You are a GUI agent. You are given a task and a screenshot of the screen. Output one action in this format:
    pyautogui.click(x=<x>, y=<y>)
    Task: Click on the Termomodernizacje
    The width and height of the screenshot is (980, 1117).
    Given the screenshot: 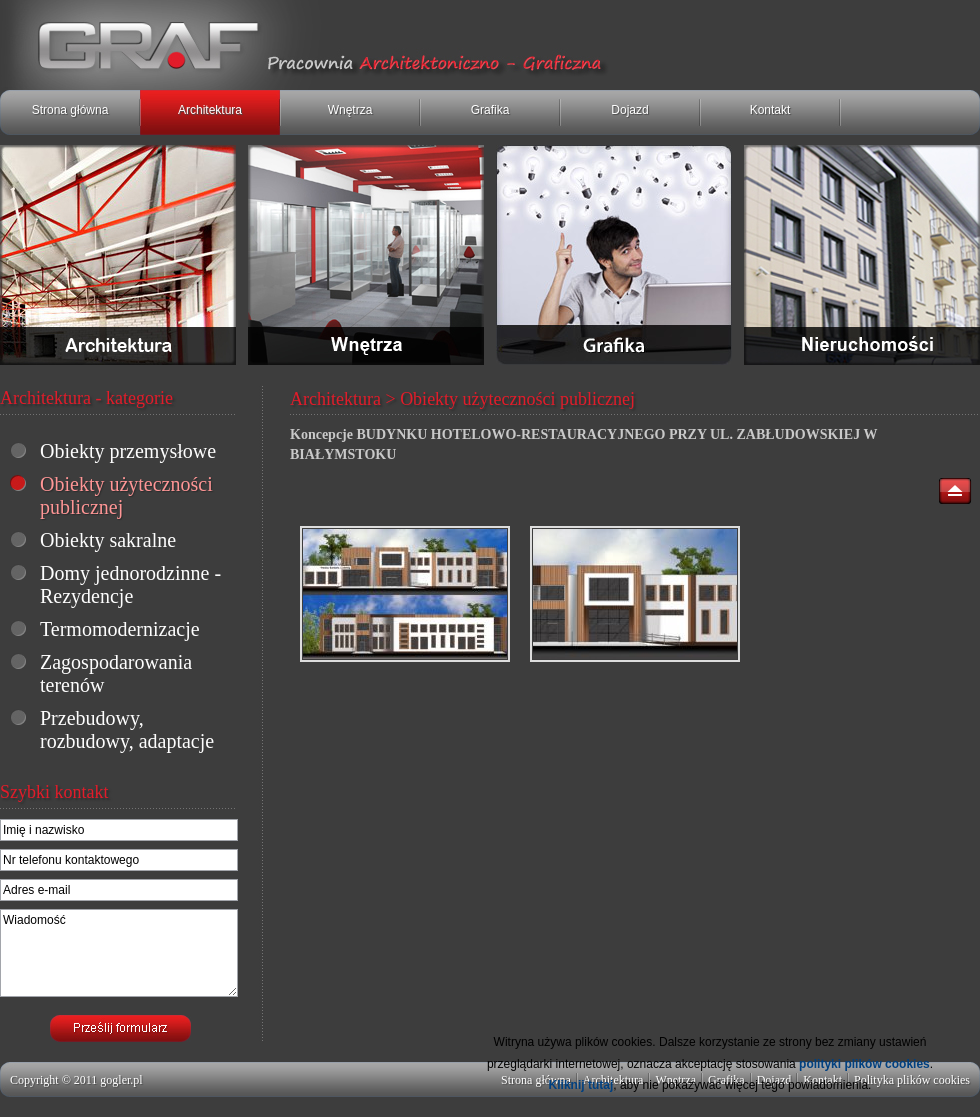 What is the action you would take?
    pyautogui.click(x=120, y=629)
    